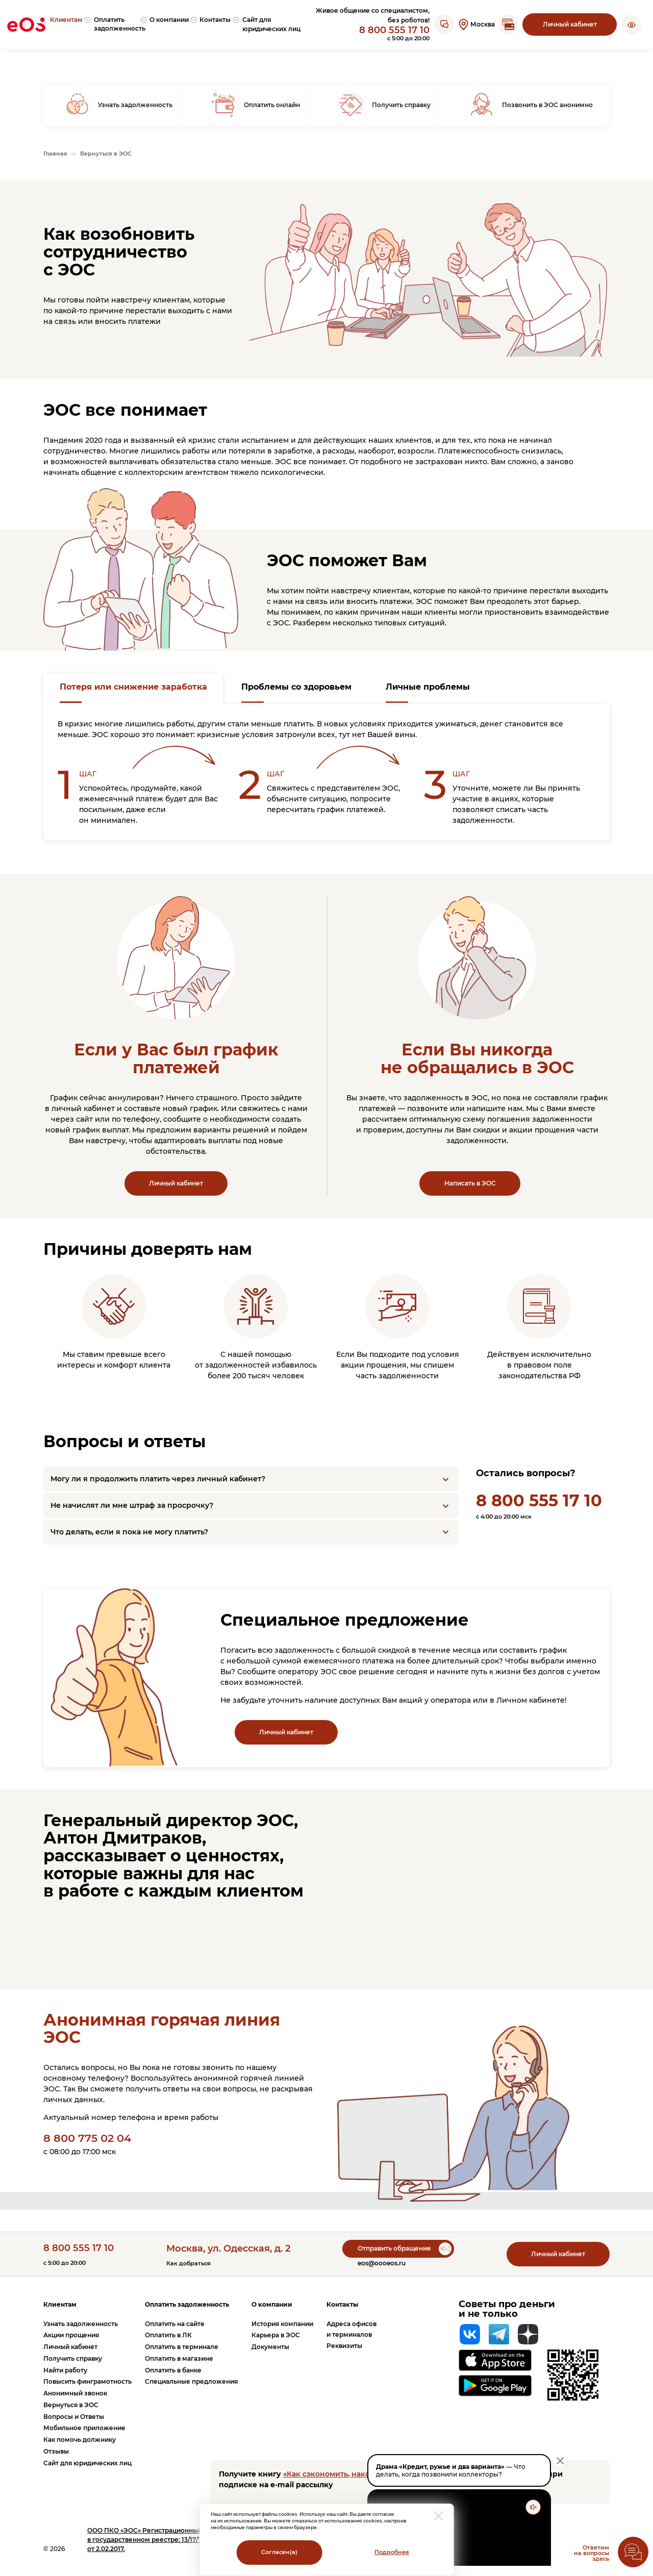  What do you see at coordinates (168, 2540) in the screenshot?
I see `ПКО «ЭОС» Регистрационный номер записи в государственном реестре: 13/17/77000-КЛ от 2.02.2017.` at bounding box center [168, 2540].